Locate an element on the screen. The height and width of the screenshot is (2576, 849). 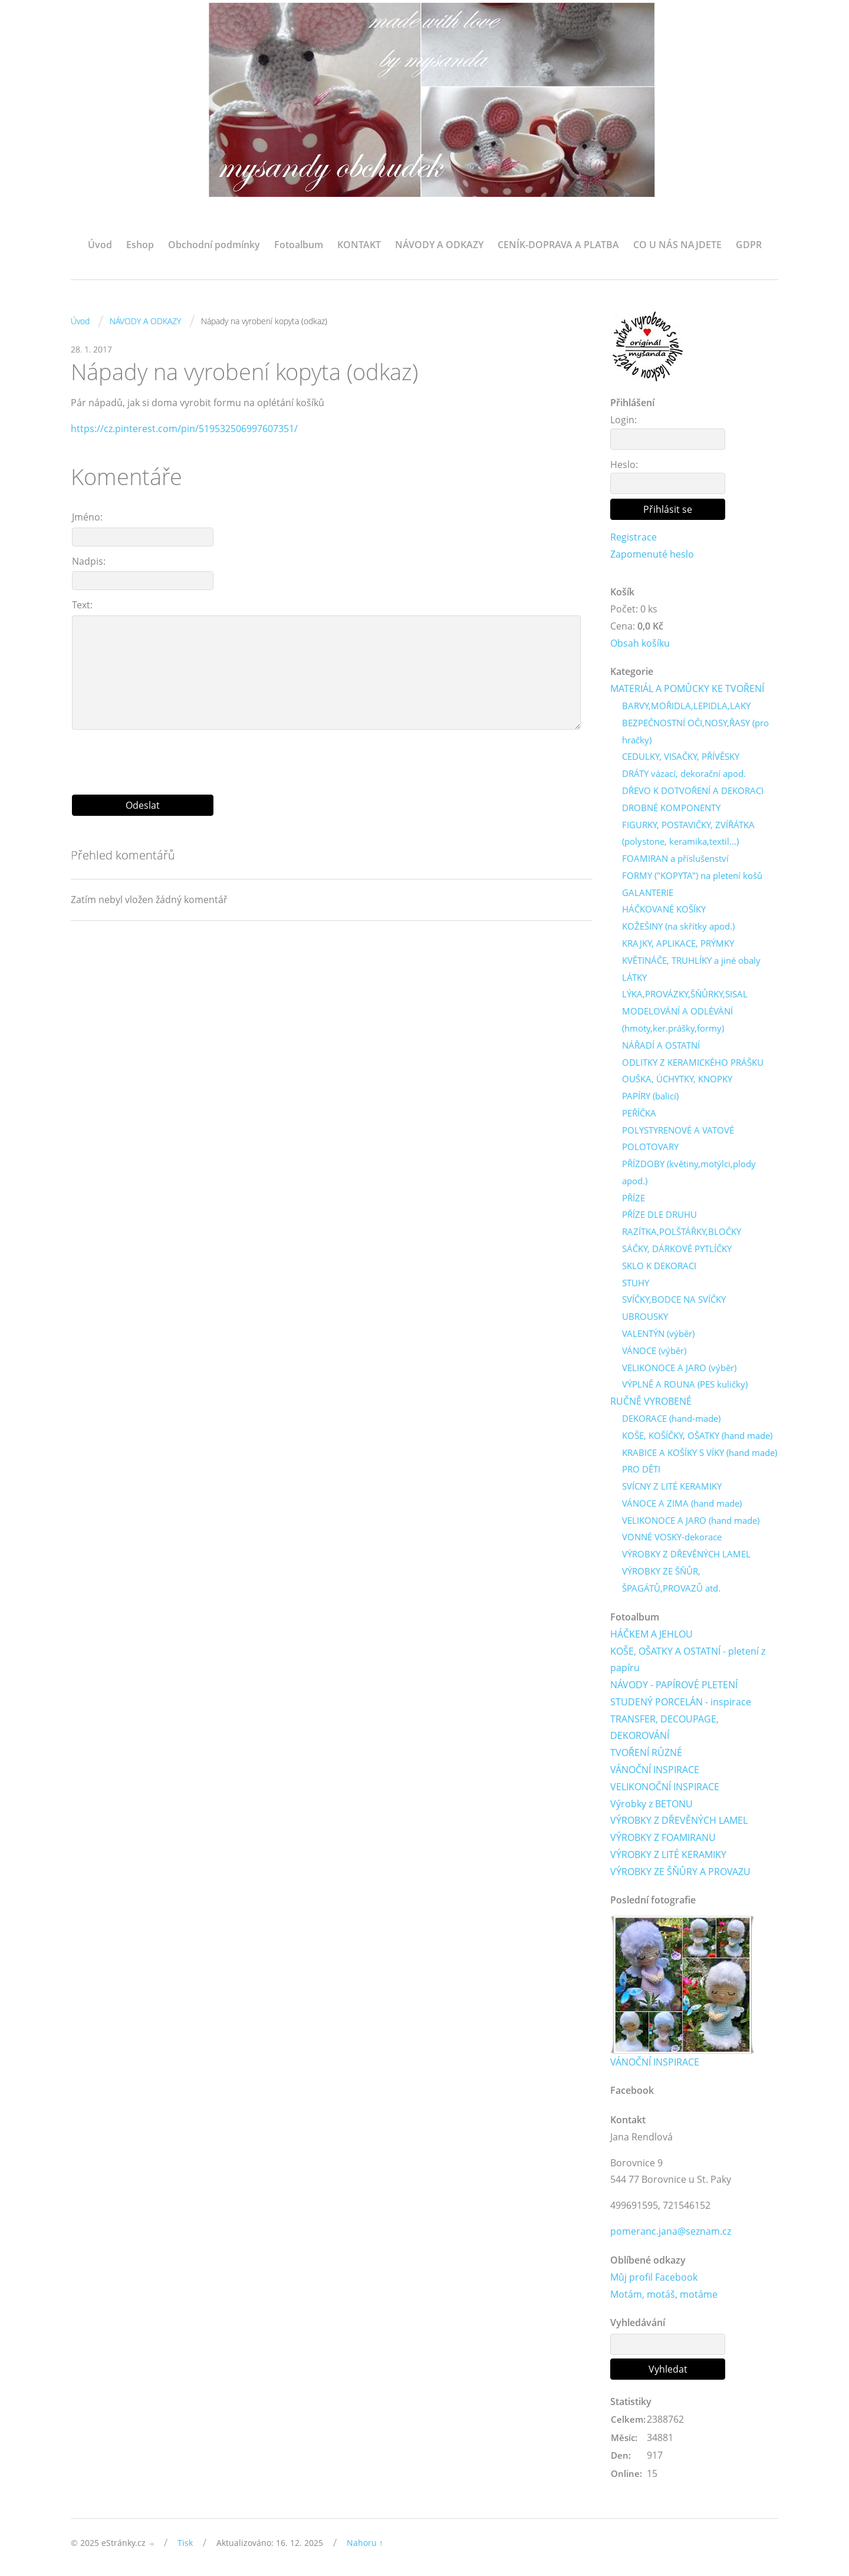
DEKORACE (hand-made) is located at coordinates (671, 1419).